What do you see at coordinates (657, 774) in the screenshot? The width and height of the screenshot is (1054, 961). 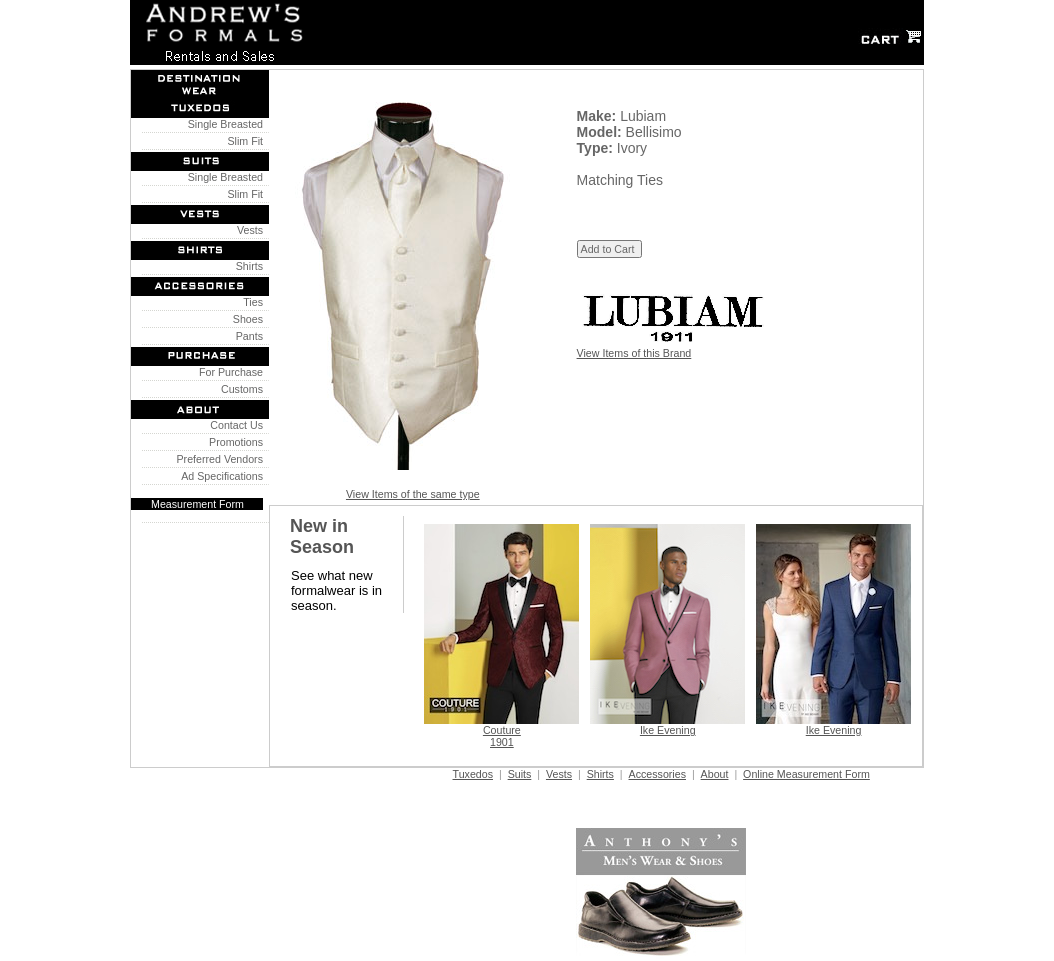 I see `Accessories` at bounding box center [657, 774].